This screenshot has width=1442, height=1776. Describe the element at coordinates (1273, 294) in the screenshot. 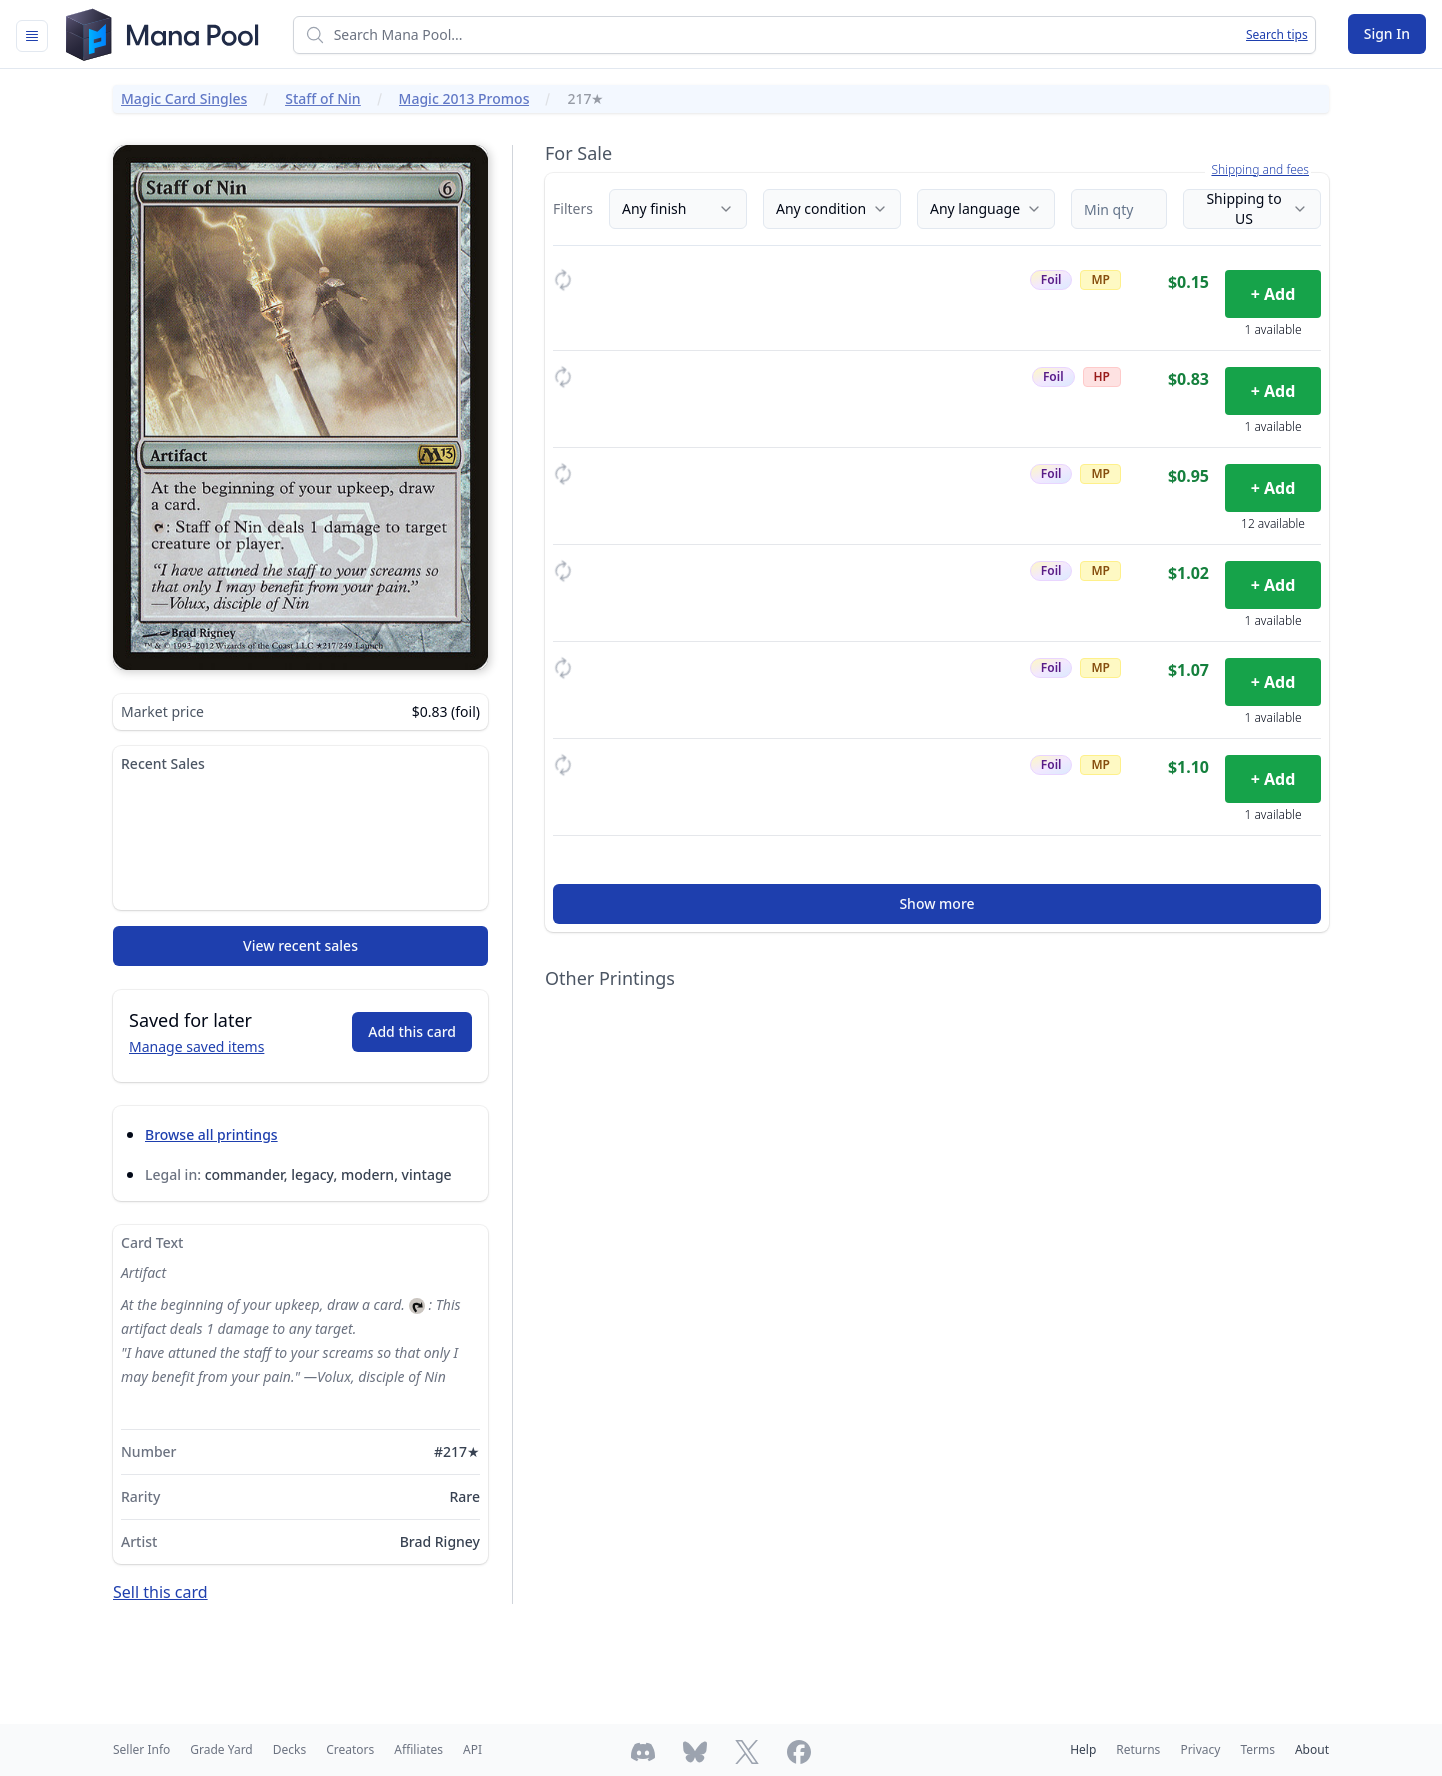

I see `+ Add` at that location.